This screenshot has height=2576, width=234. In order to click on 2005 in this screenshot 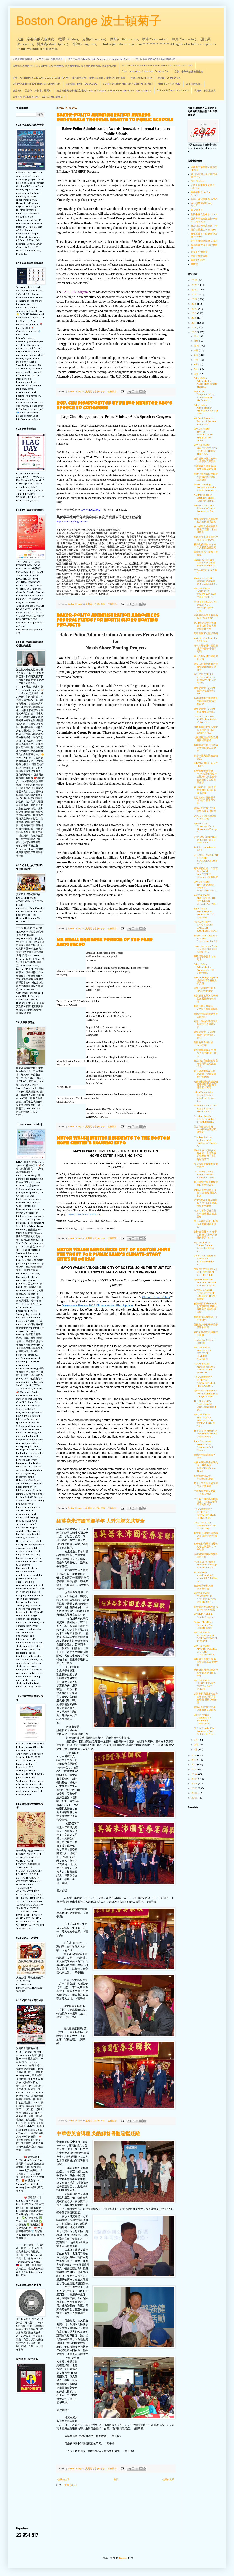, I will do `click(194, 1797)`.